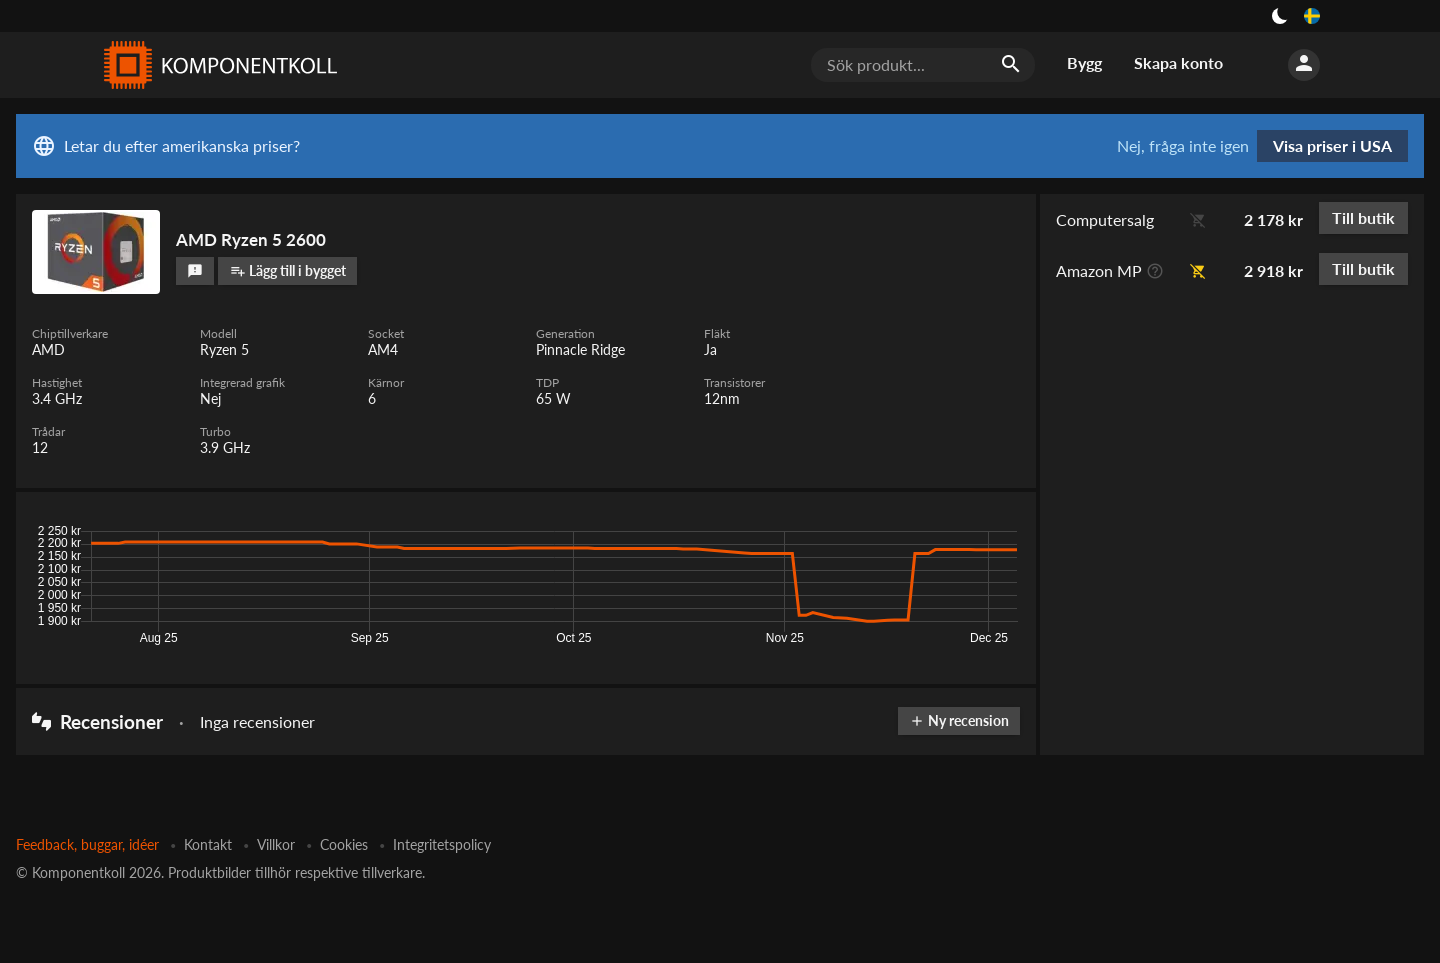 Image resolution: width=1440 pixels, height=963 pixels. Describe the element at coordinates (1363, 217) in the screenshot. I see `Till butik` at that location.